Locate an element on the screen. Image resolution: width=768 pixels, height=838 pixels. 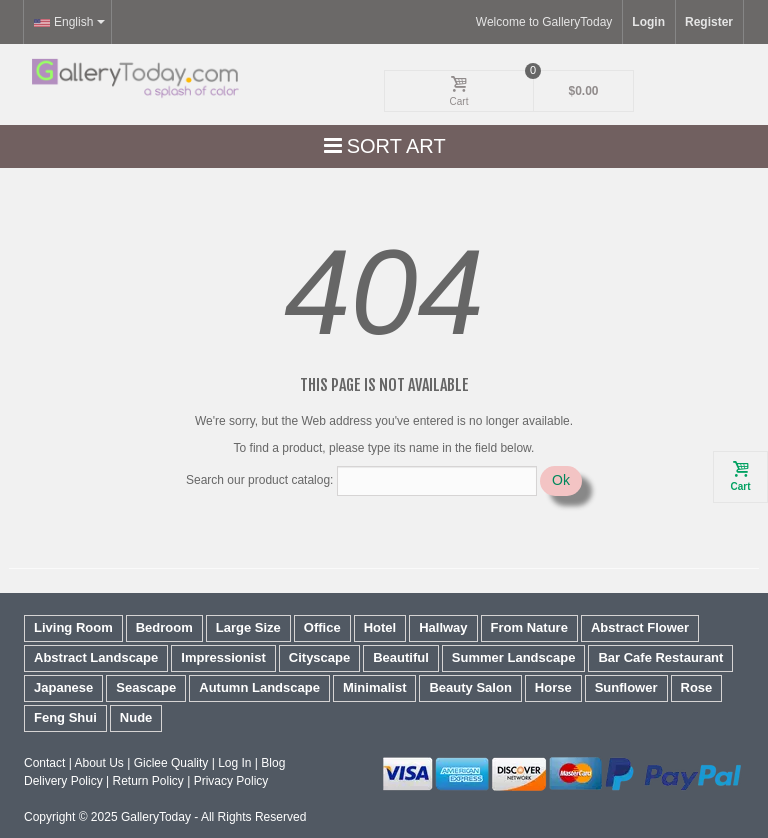
Nude is located at coordinates (136, 717).